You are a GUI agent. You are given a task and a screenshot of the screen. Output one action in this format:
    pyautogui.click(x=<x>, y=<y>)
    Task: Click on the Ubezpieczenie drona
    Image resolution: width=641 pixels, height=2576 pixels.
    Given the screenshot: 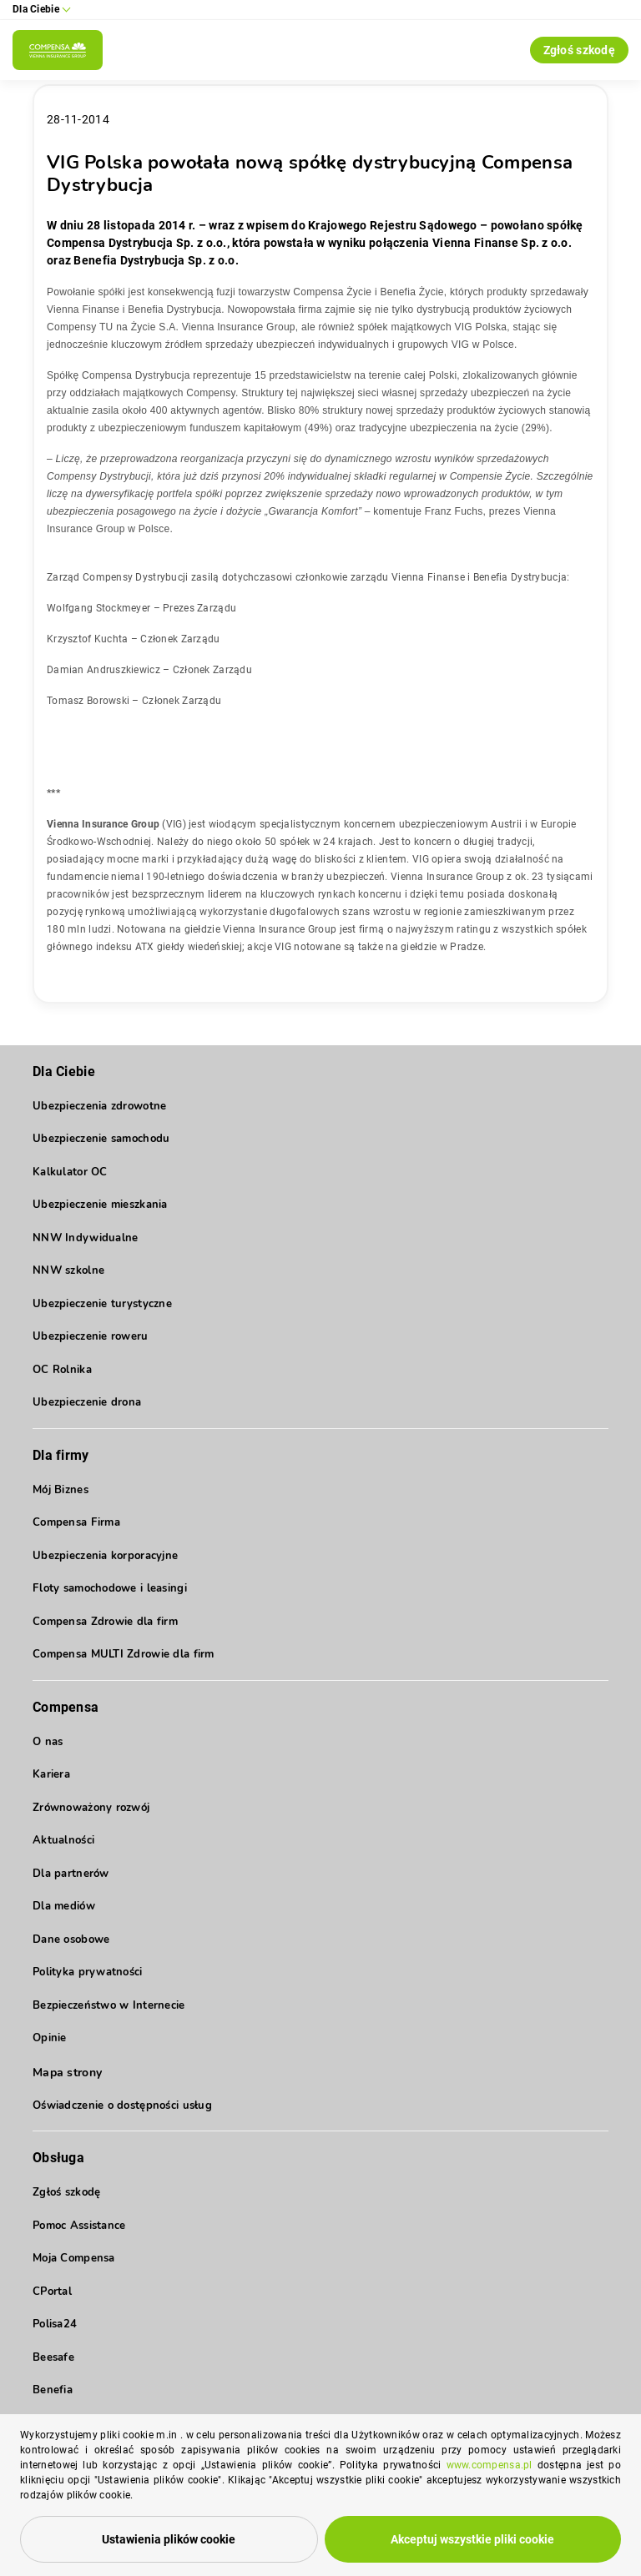 What is the action you would take?
    pyautogui.click(x=87, y=1402)
    